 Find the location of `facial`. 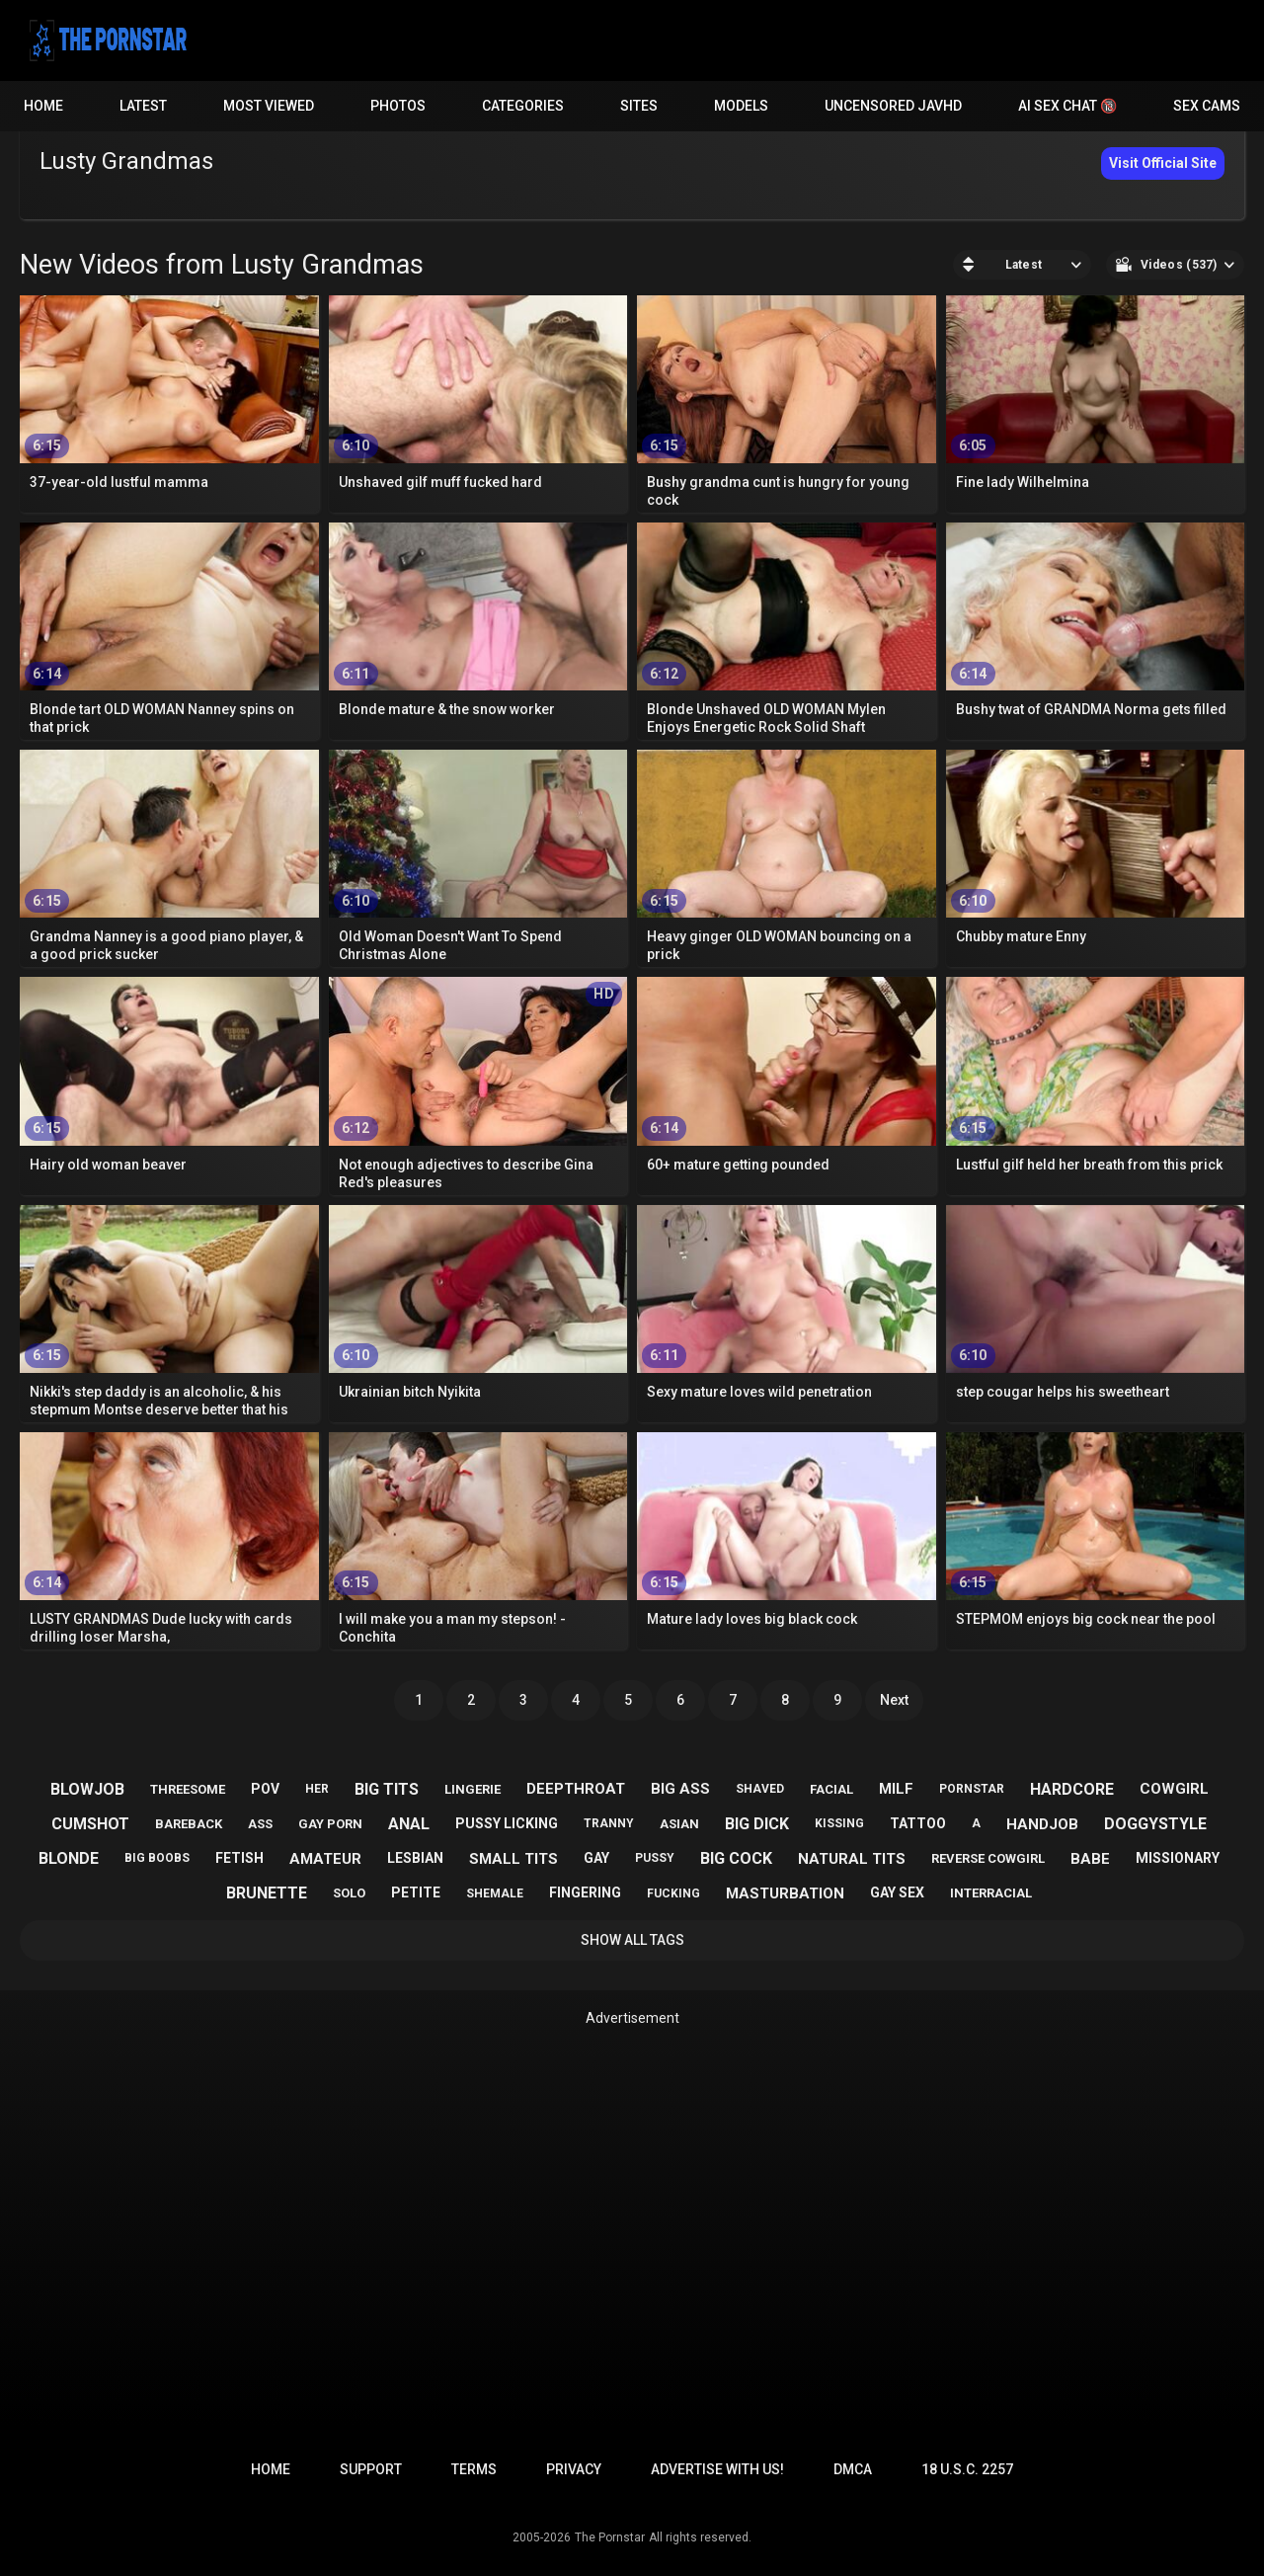

facial is located at coordinates (831, 1789).